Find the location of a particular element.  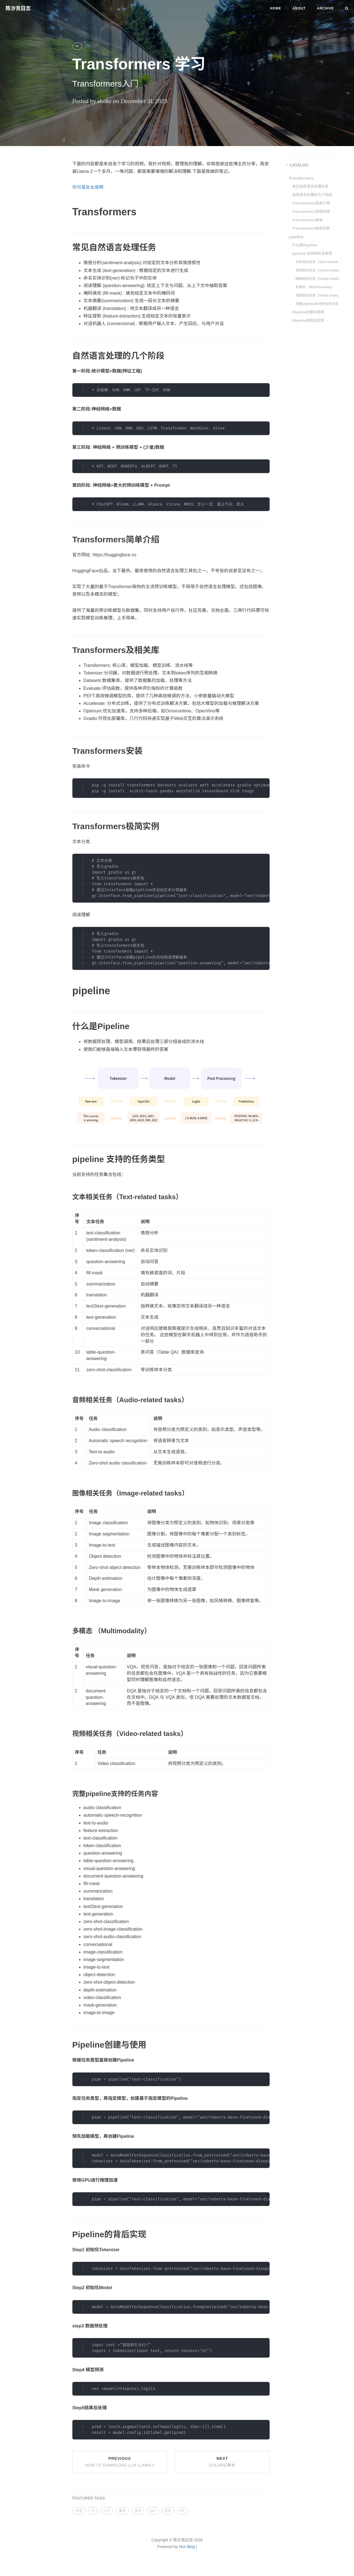

Transformers及相关库 is located at coordinates (311, 211).